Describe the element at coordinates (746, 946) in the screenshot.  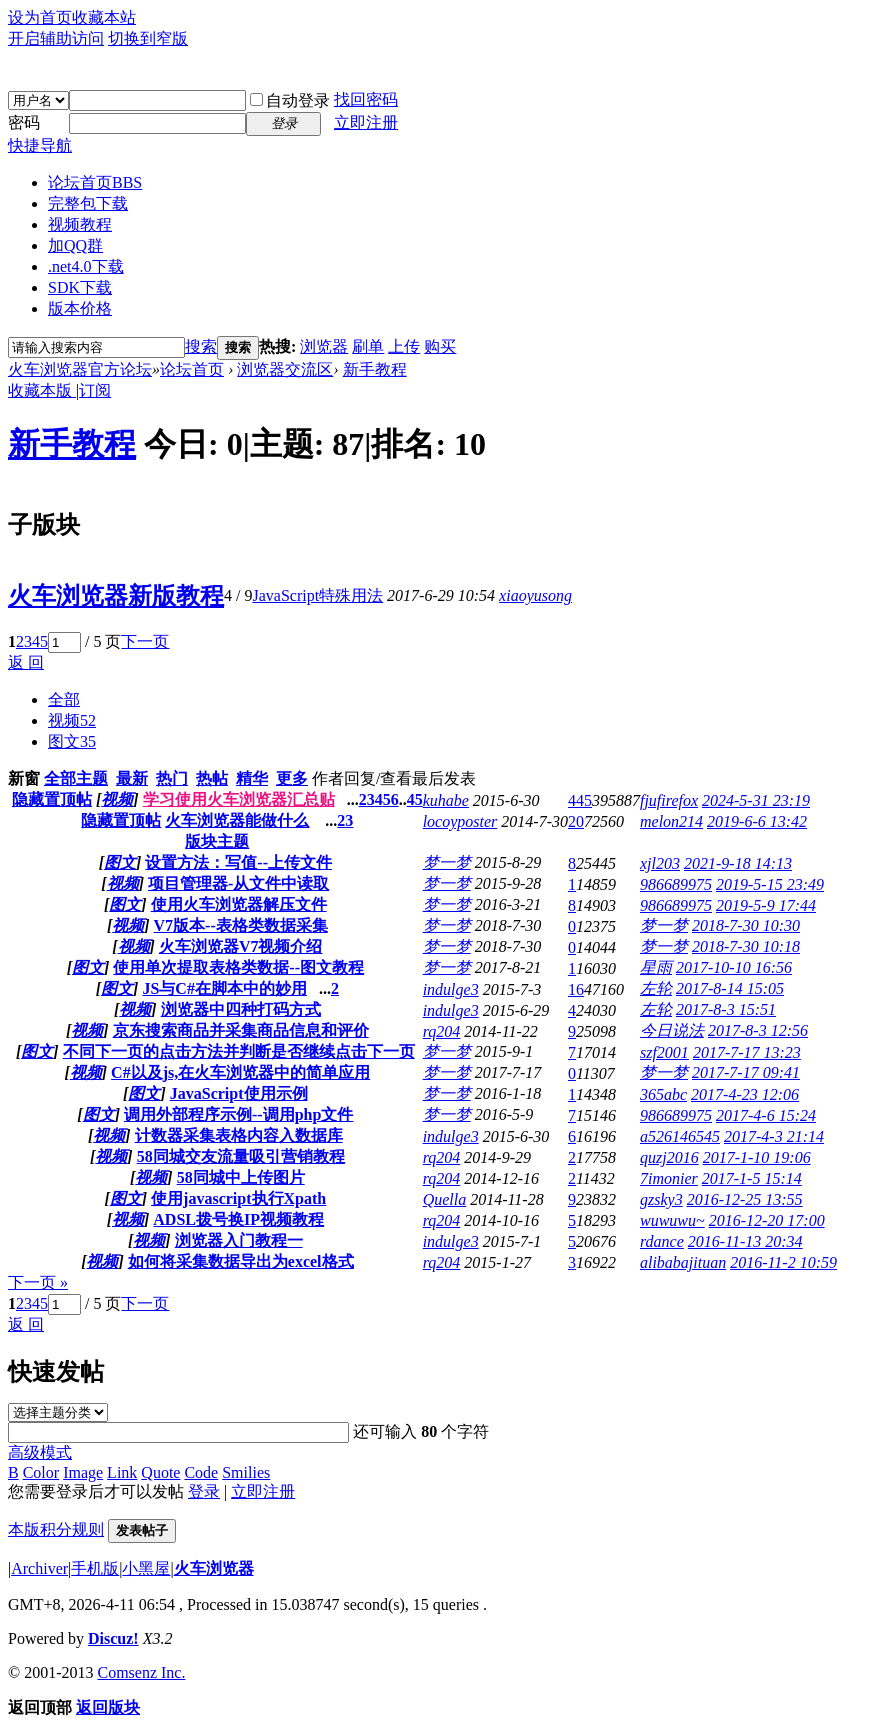
I see `2018-7-30 10:18` at that location.